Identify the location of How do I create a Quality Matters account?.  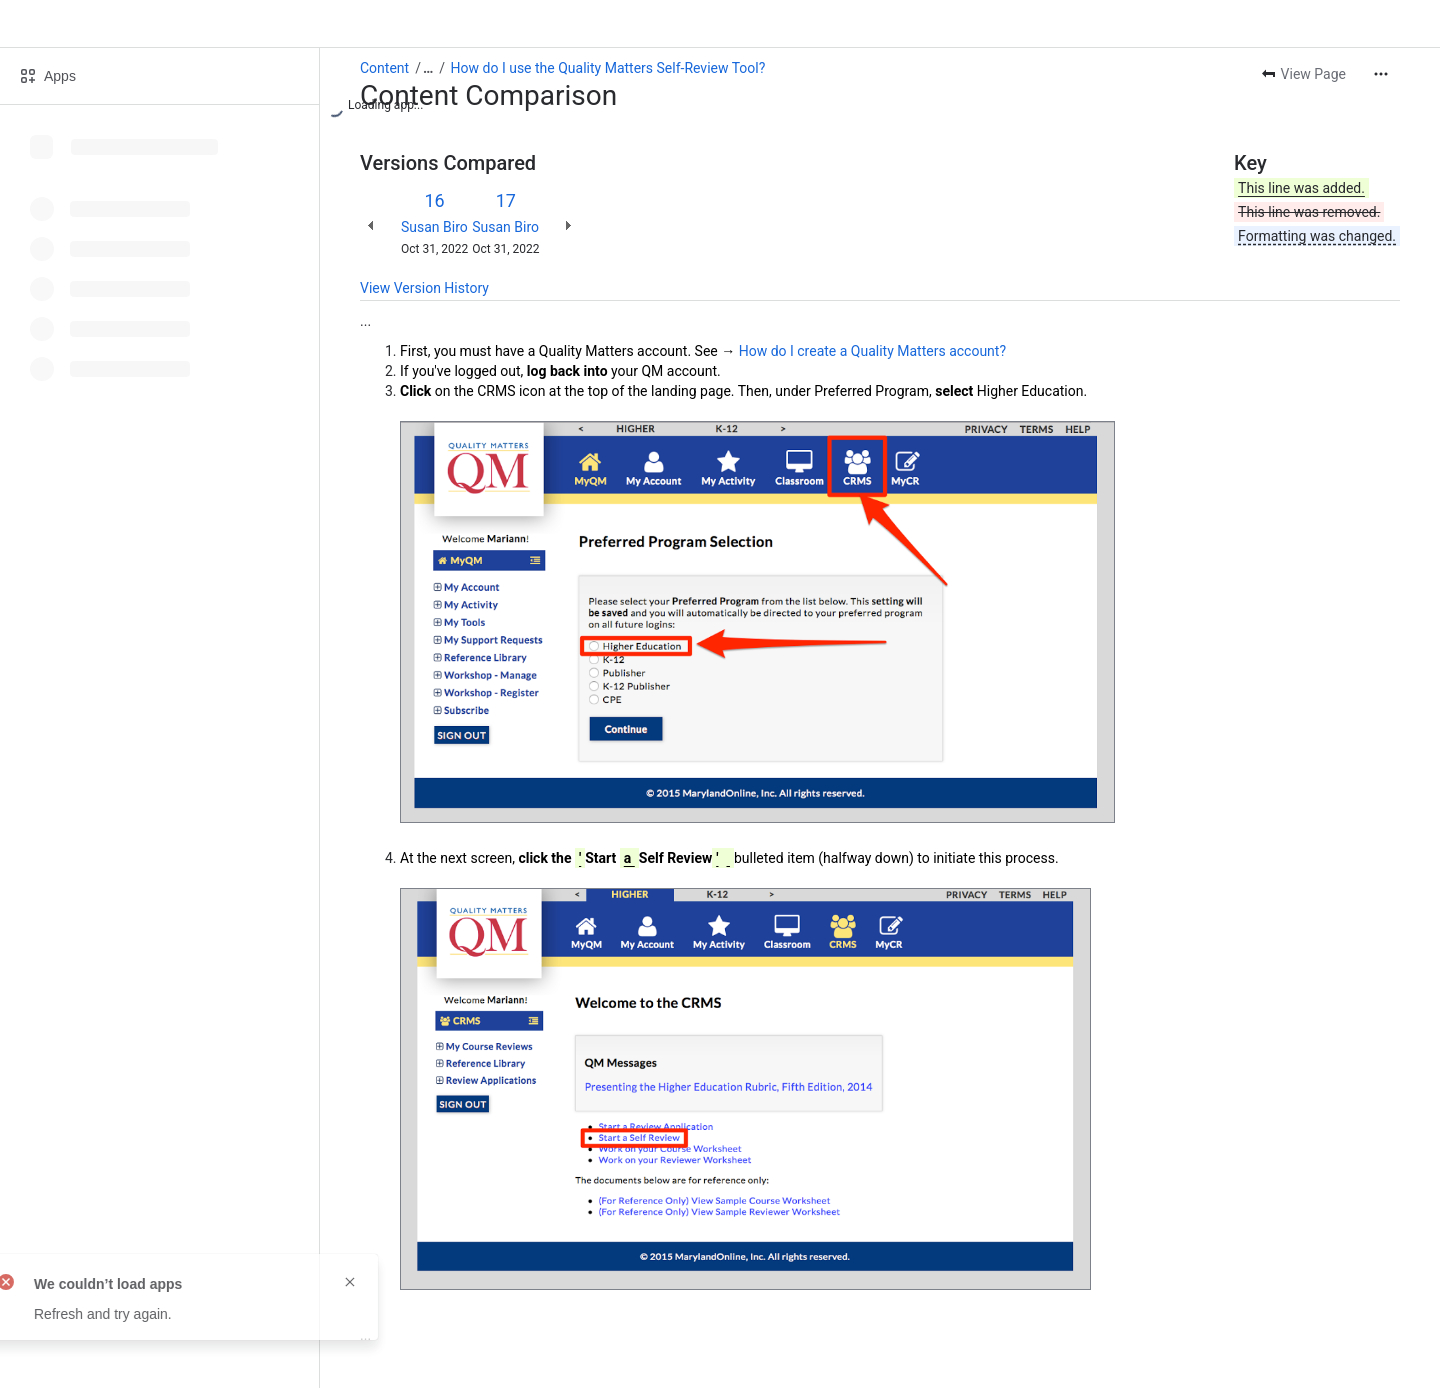
(872, 351).